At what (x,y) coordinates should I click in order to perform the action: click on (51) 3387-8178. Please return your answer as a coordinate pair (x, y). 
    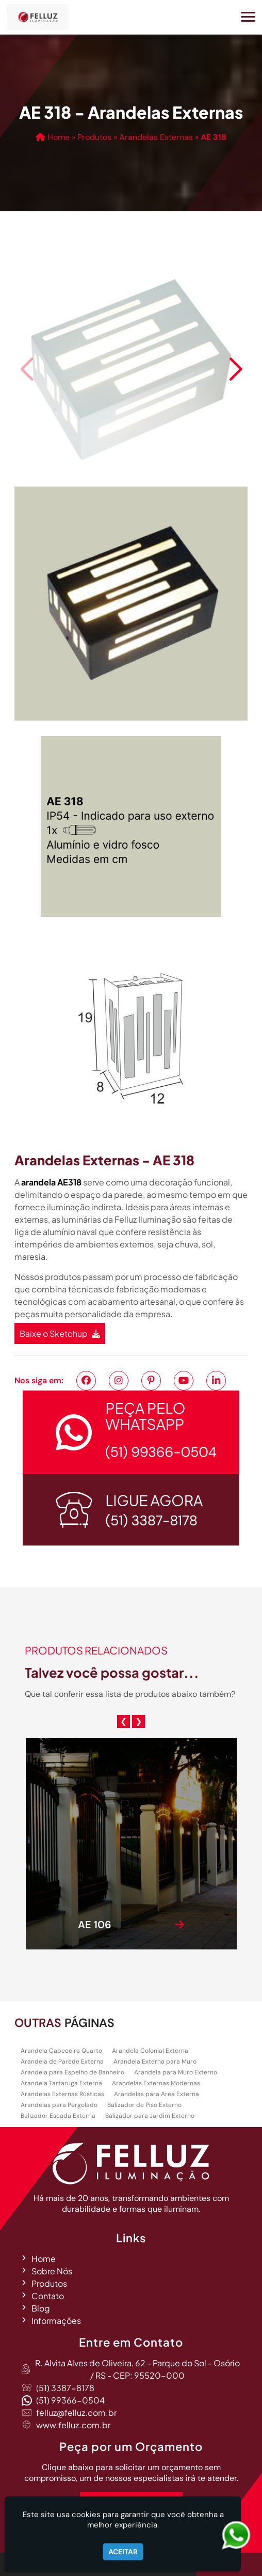
    Looking at the image, I should click on (65, 2387).